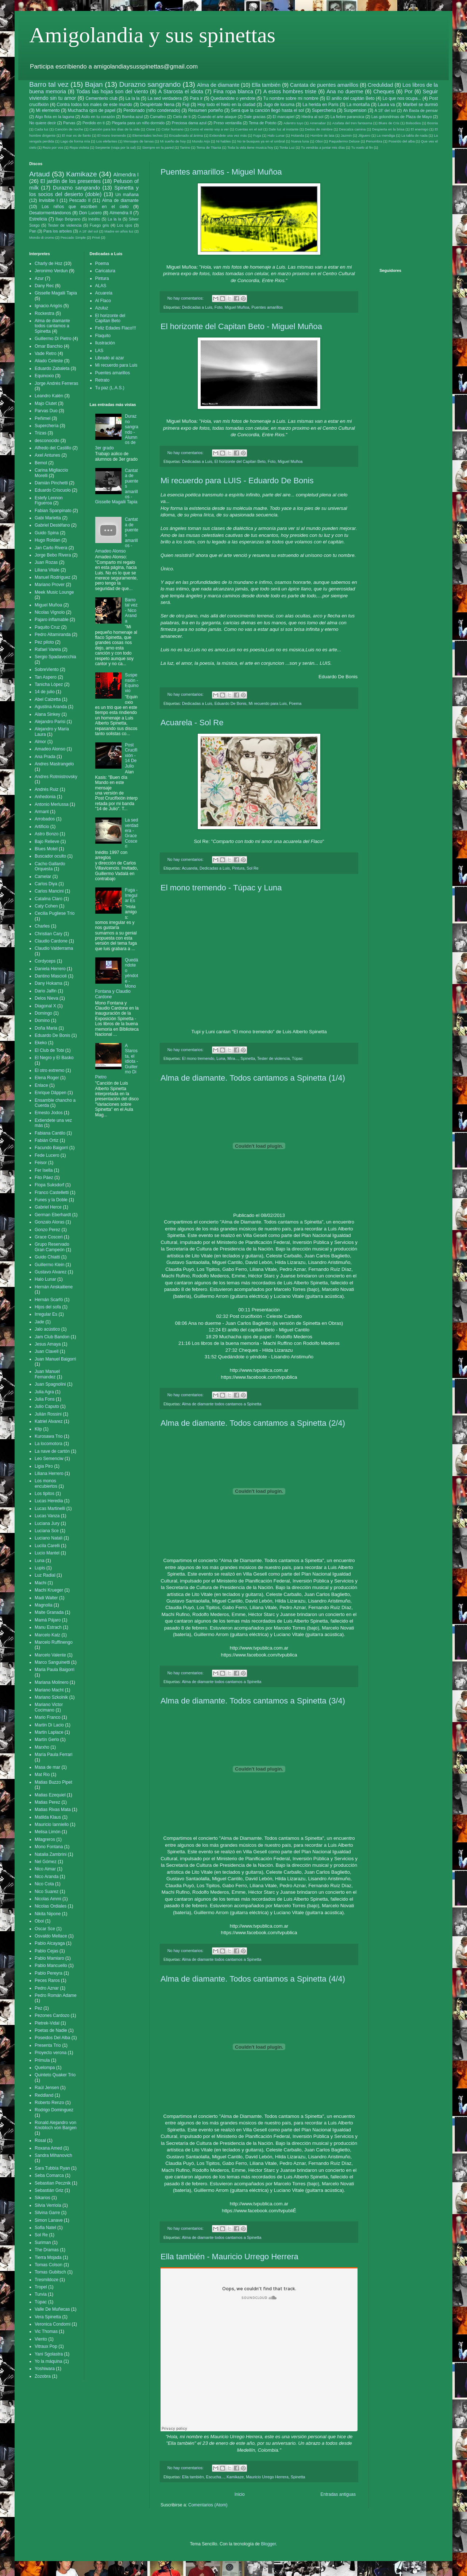 This screenshot has width=467, height=2576. I want to click on Jeronimo Verdun, so click(51, 270).